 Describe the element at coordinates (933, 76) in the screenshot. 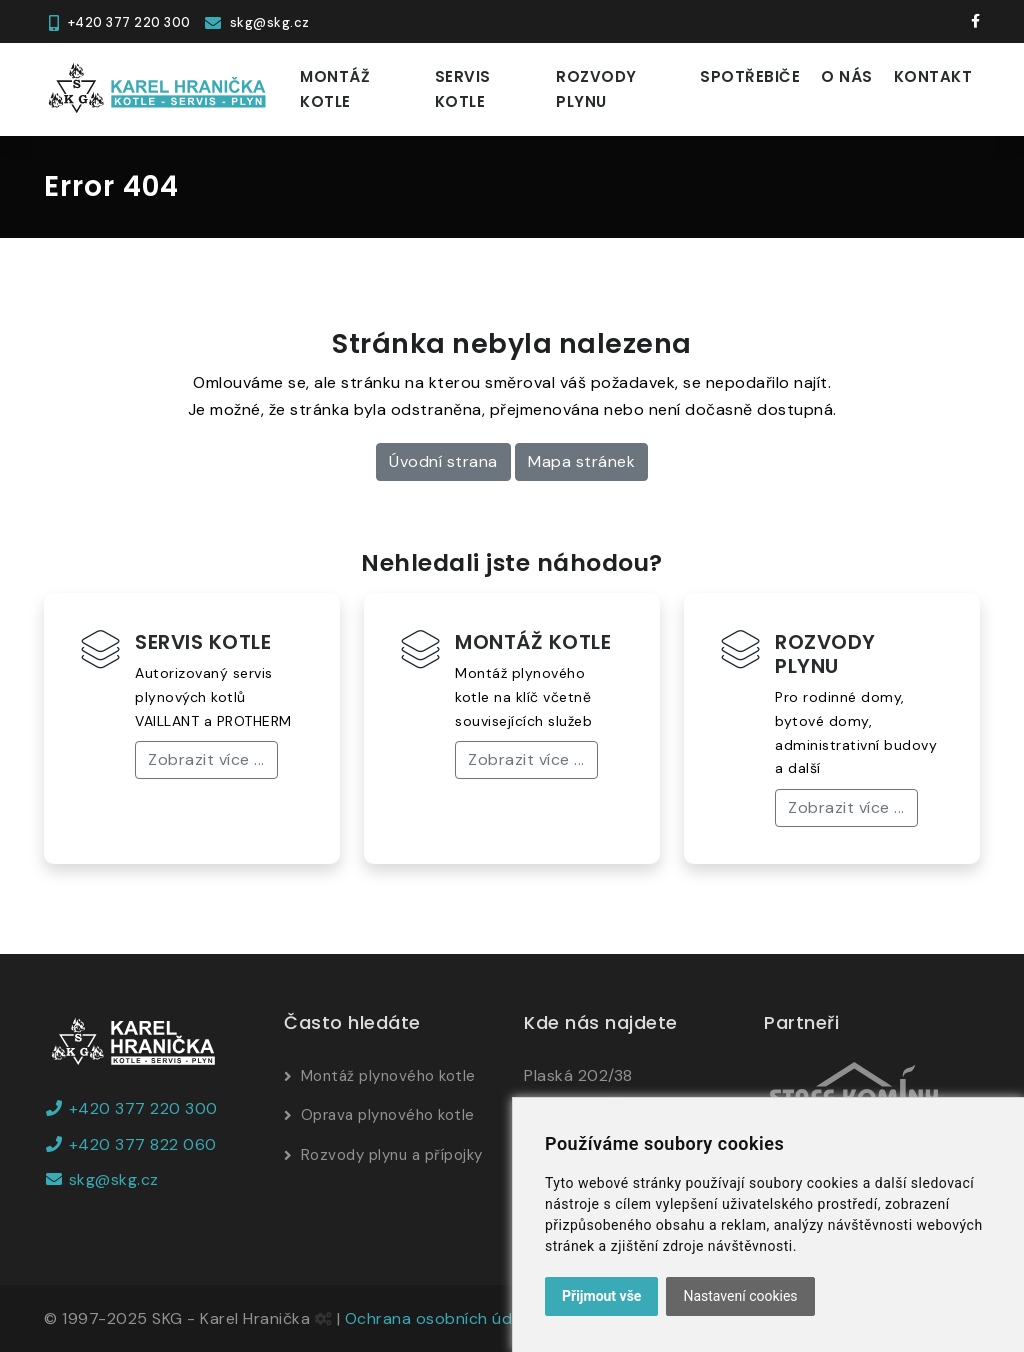

I see `Kontakt` at that location.